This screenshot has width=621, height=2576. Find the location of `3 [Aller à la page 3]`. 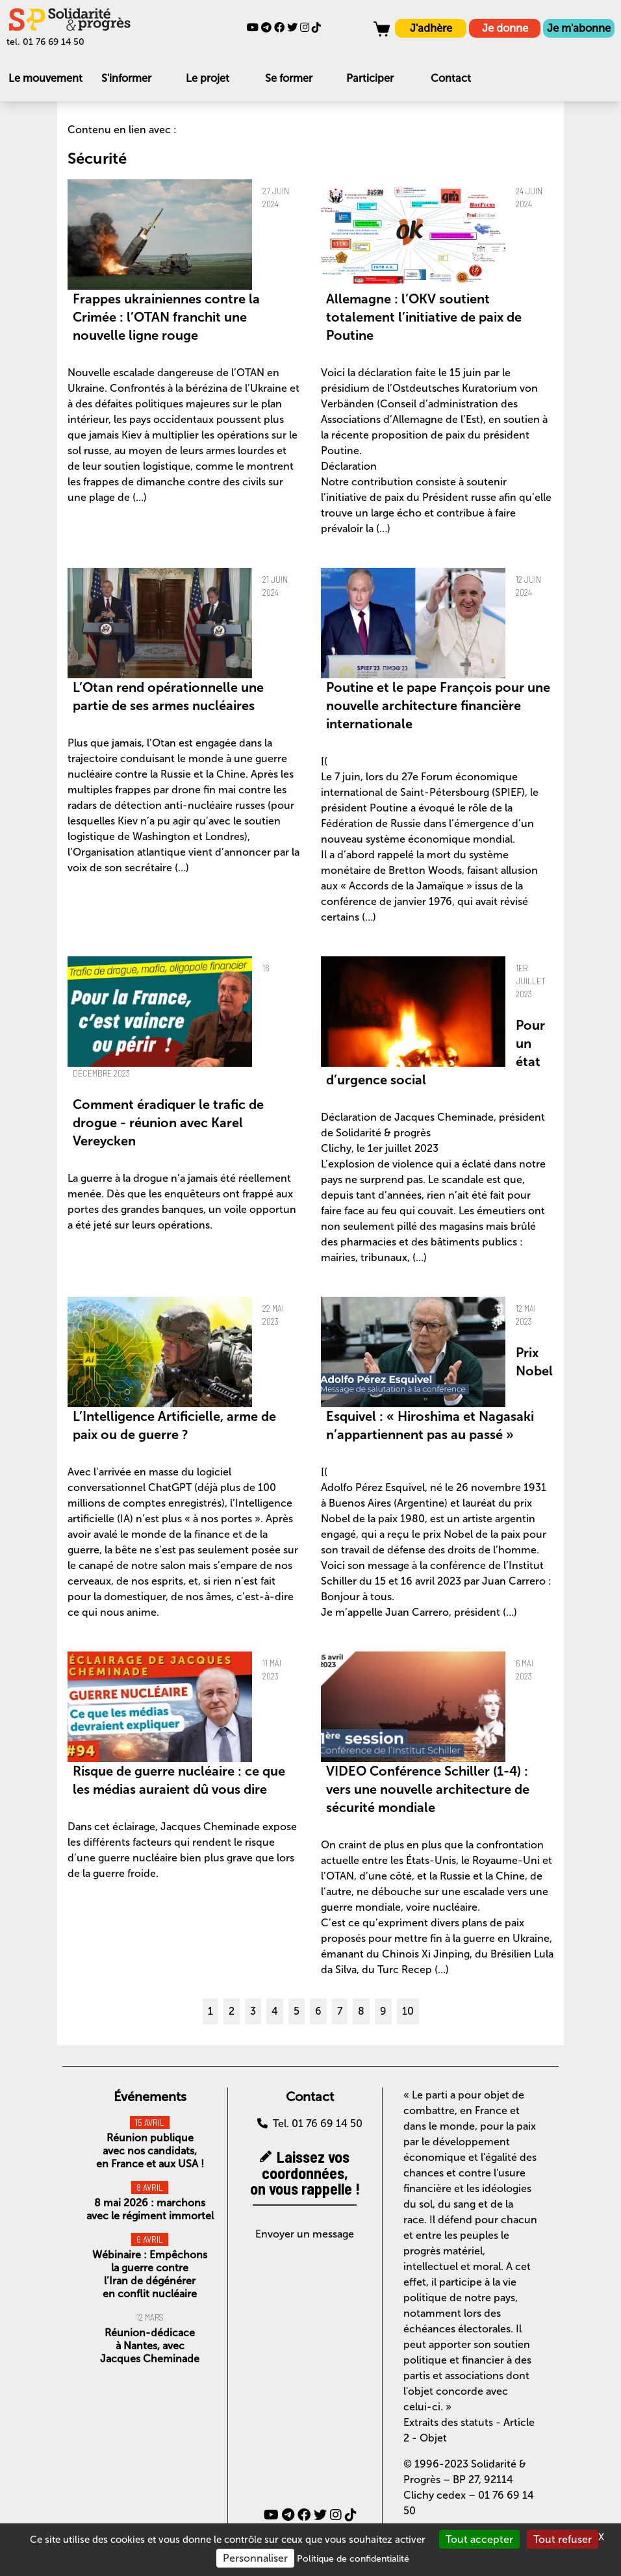

3 [Aller à la page 3] is located at coordinates (253, 2011).